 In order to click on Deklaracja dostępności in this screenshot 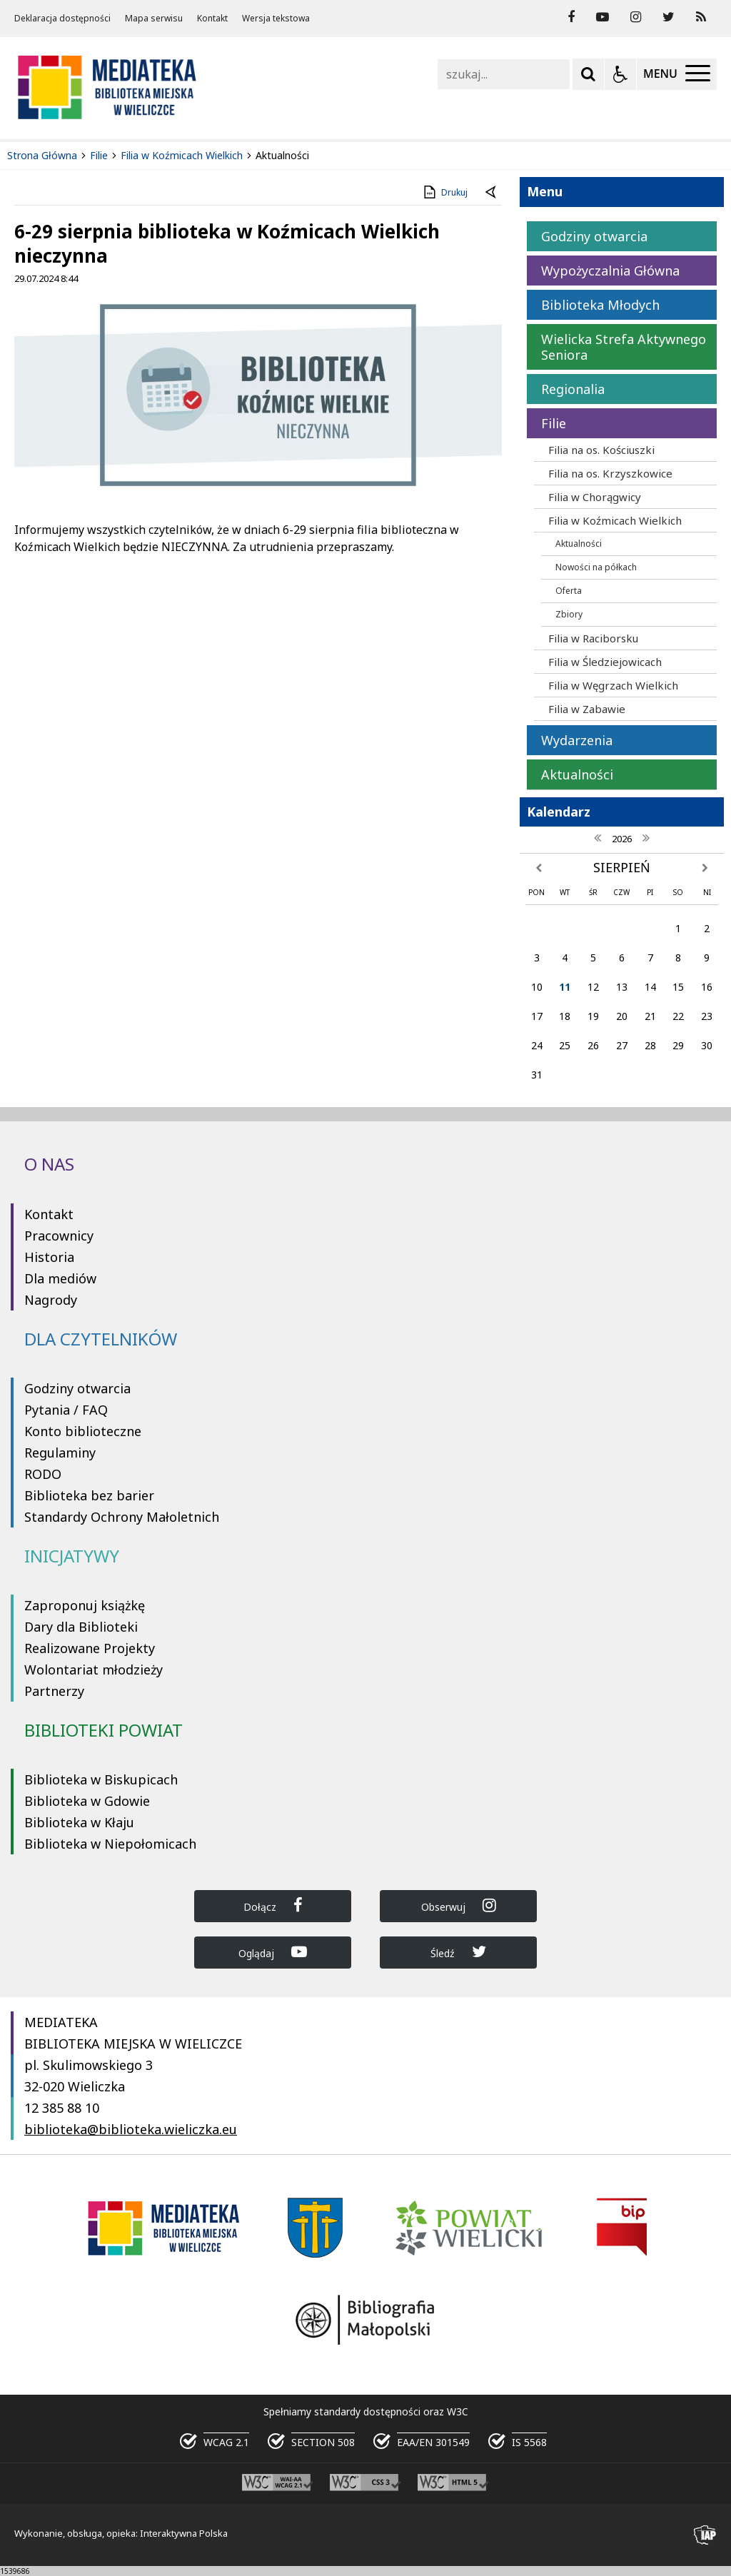, I will do `click(62, 18)`.